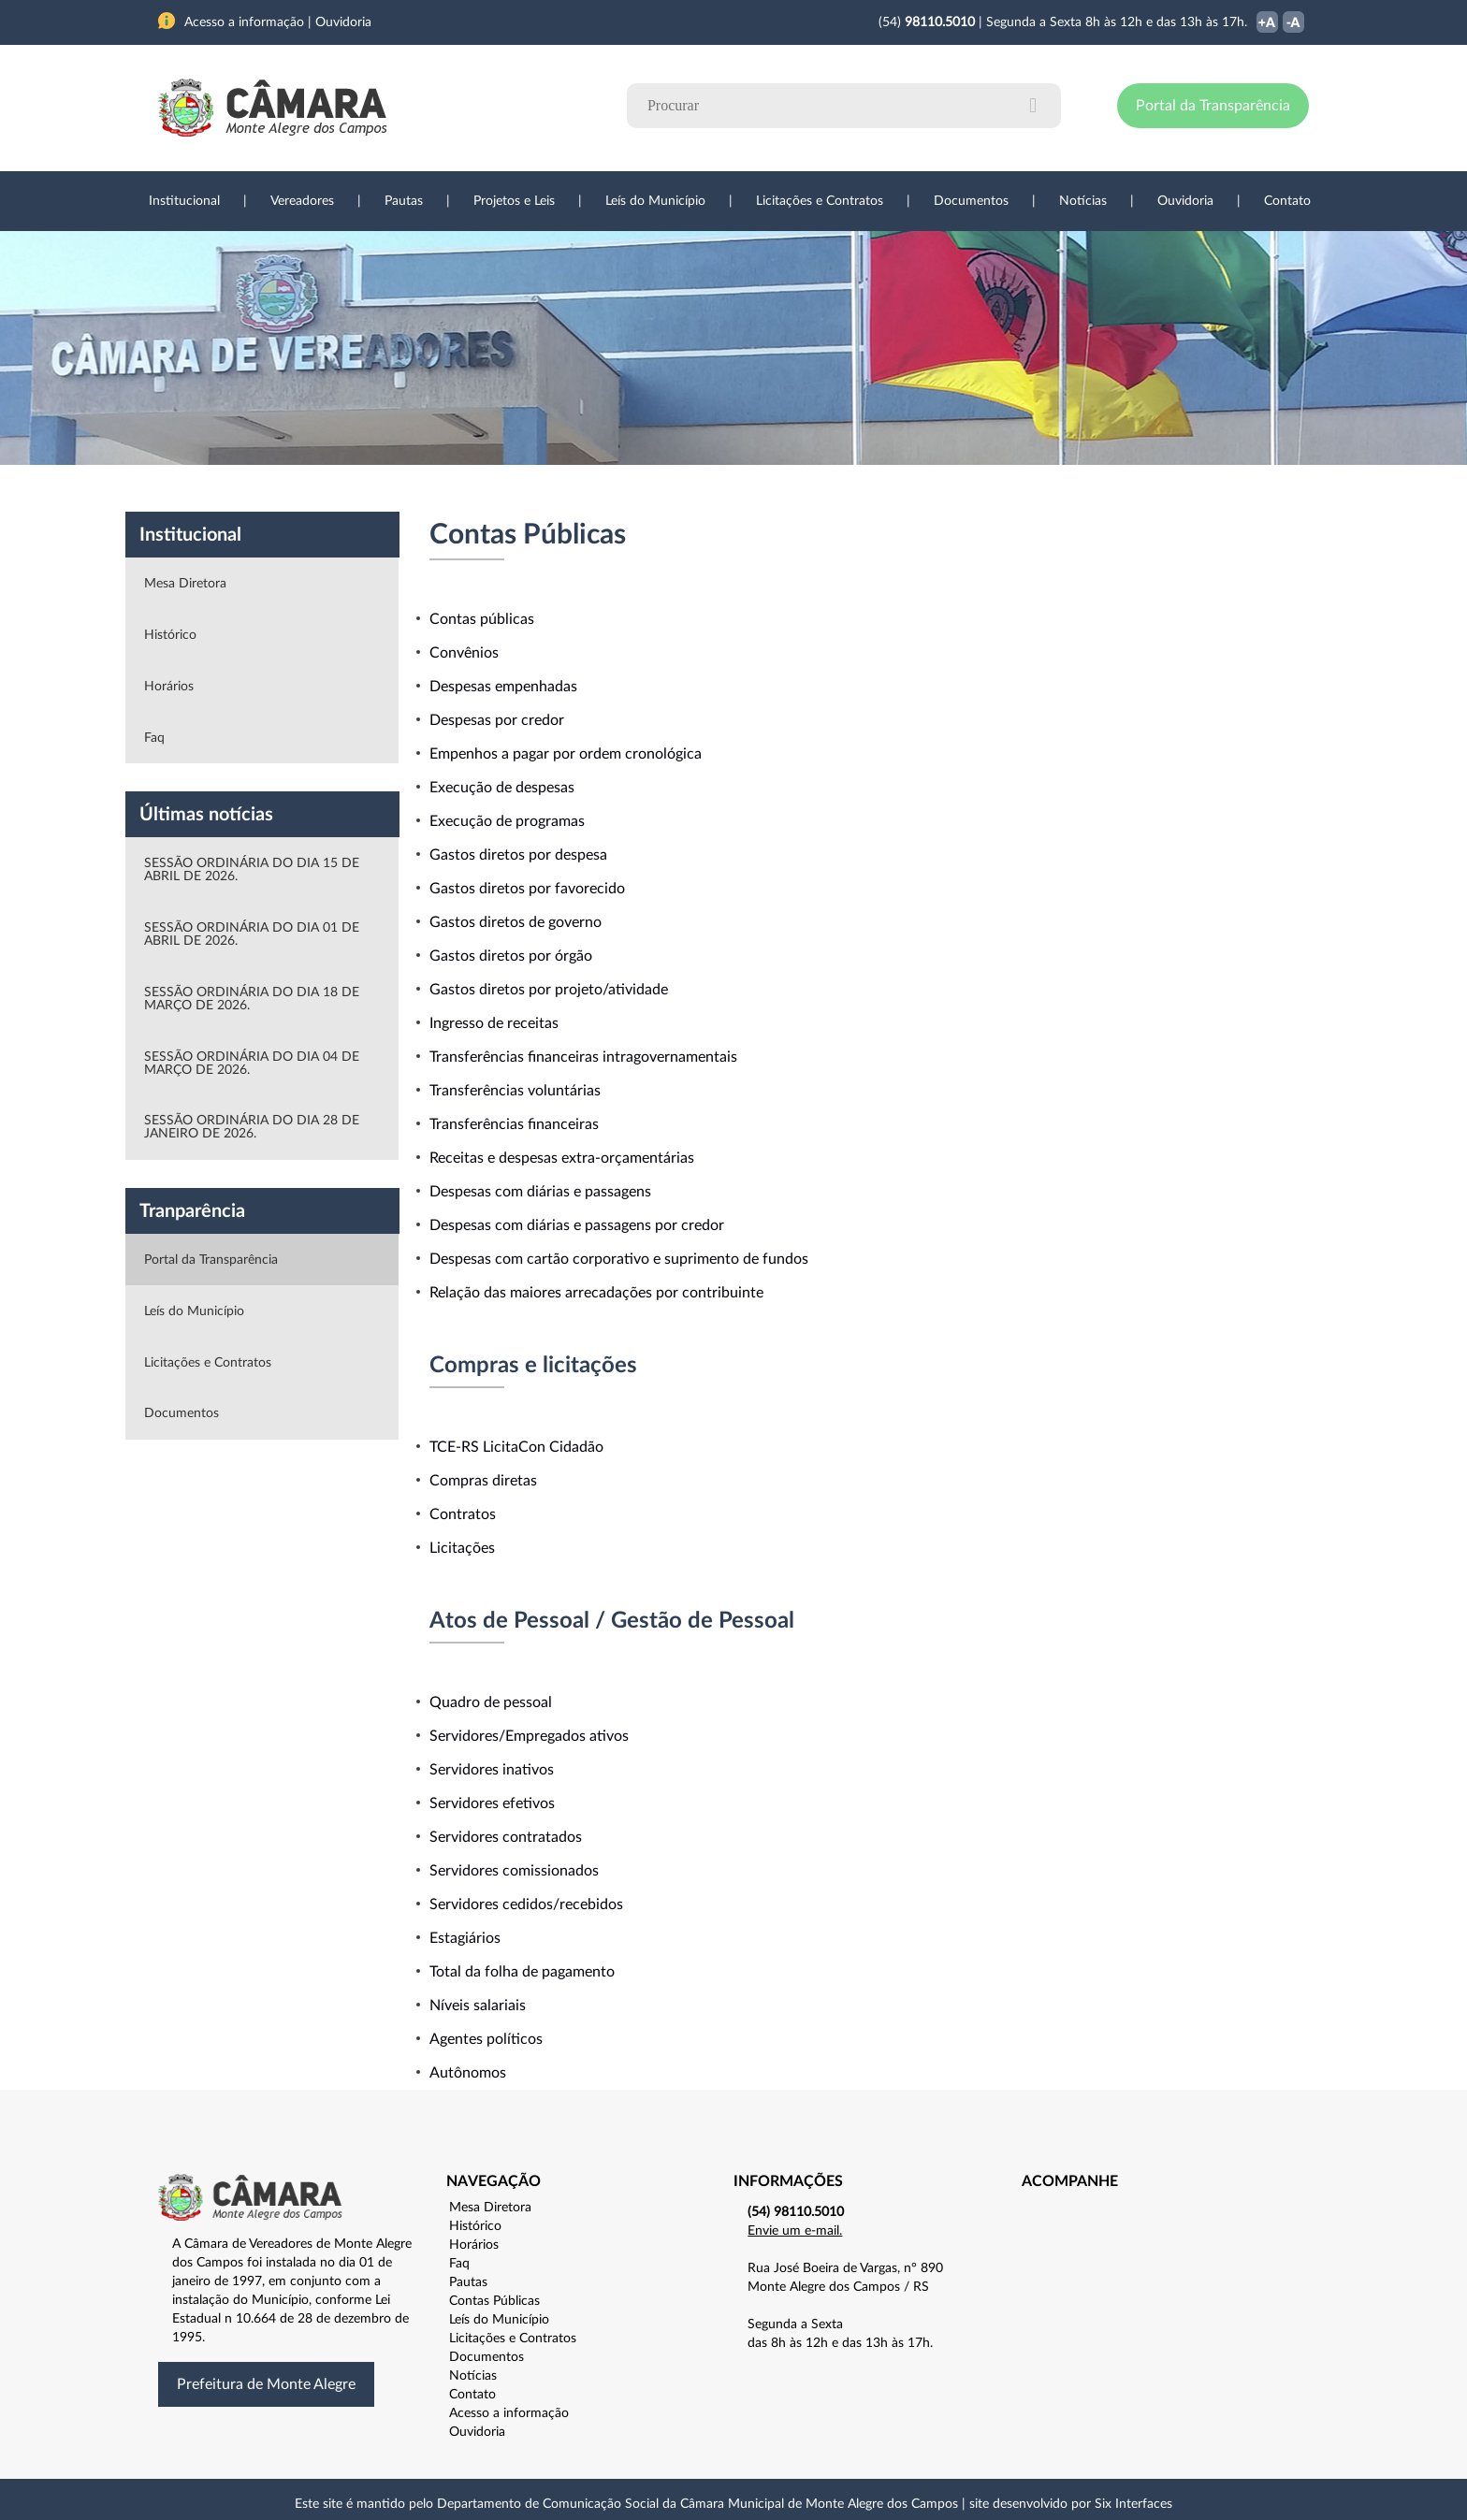 The height and width of the screenshot is (2520, 1467). Describe the element at coordinates (518, 854) in the screenshot. I see `Gastos diretos por despesa` at that location.